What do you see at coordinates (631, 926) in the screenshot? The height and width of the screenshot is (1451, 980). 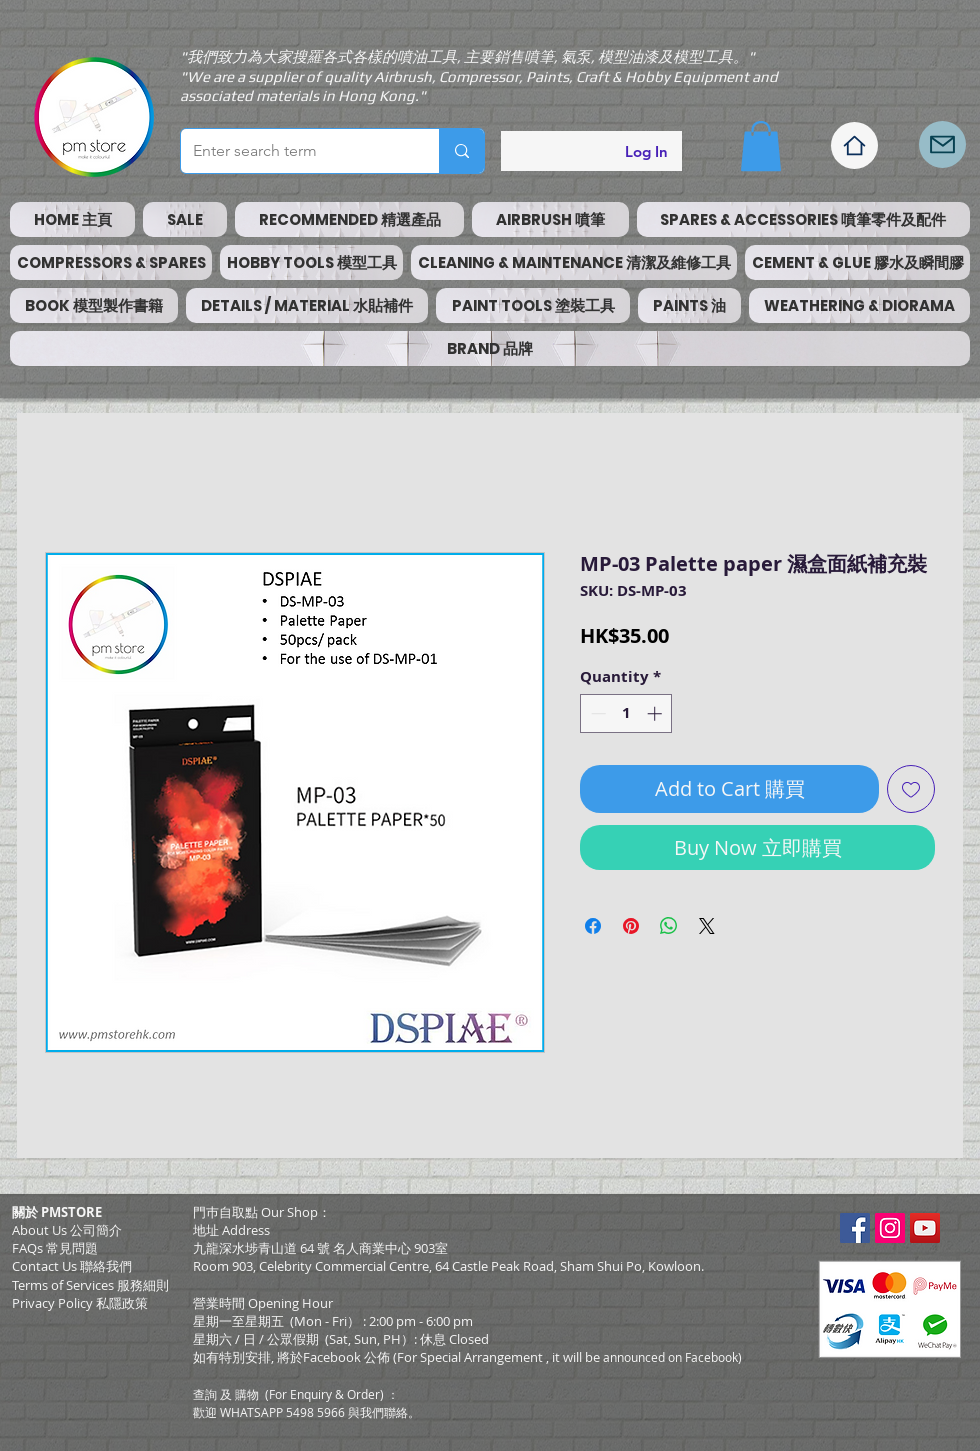 I see `[Pin on Pinterest]` at bounding box center [631, 926].